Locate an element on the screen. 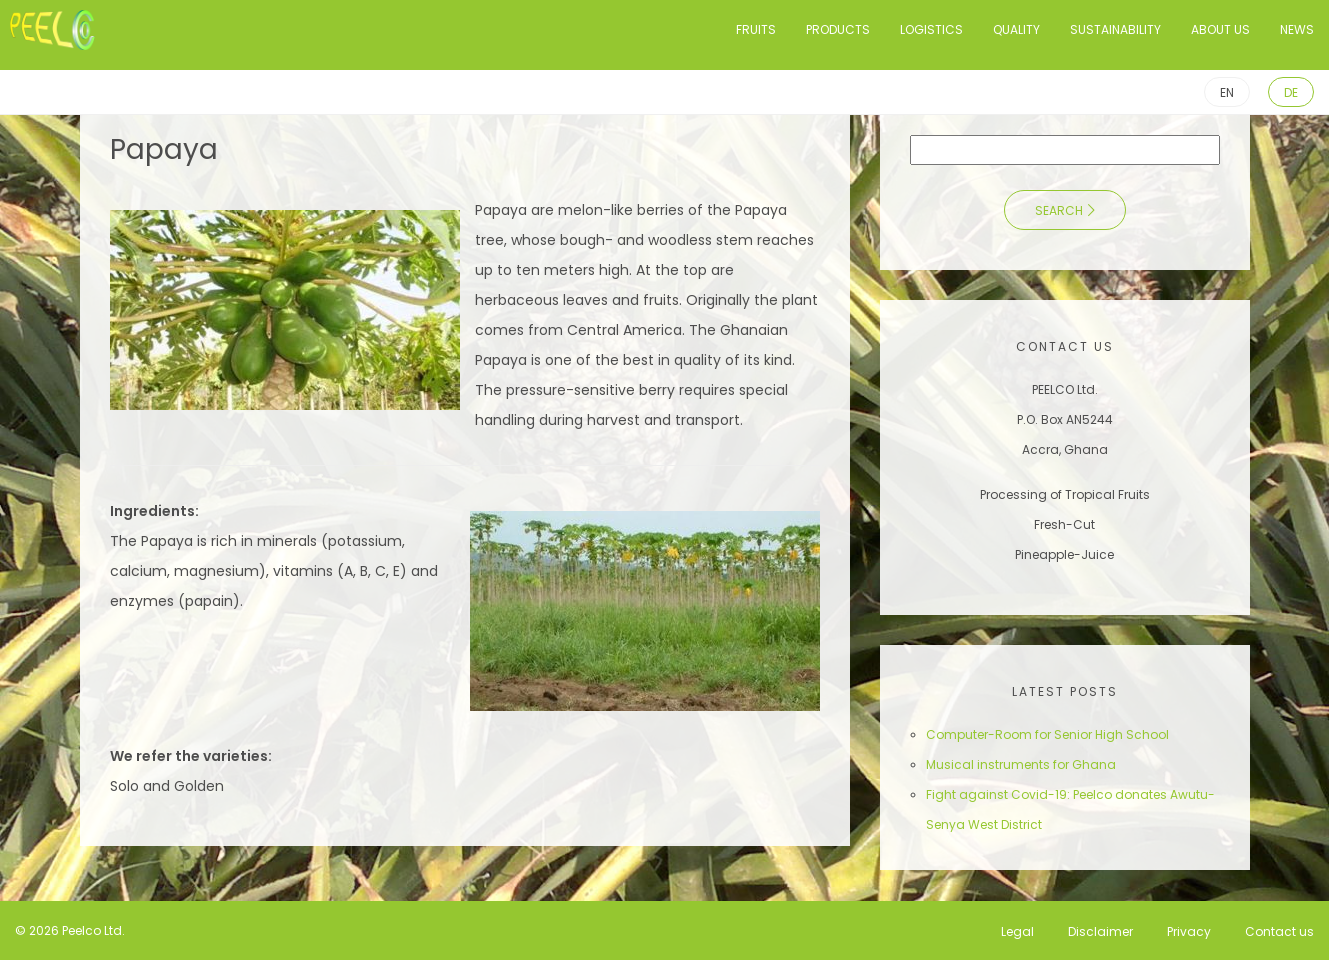 This screenshot has width=1329, height=960. News is located at coordinates (1297, 29).